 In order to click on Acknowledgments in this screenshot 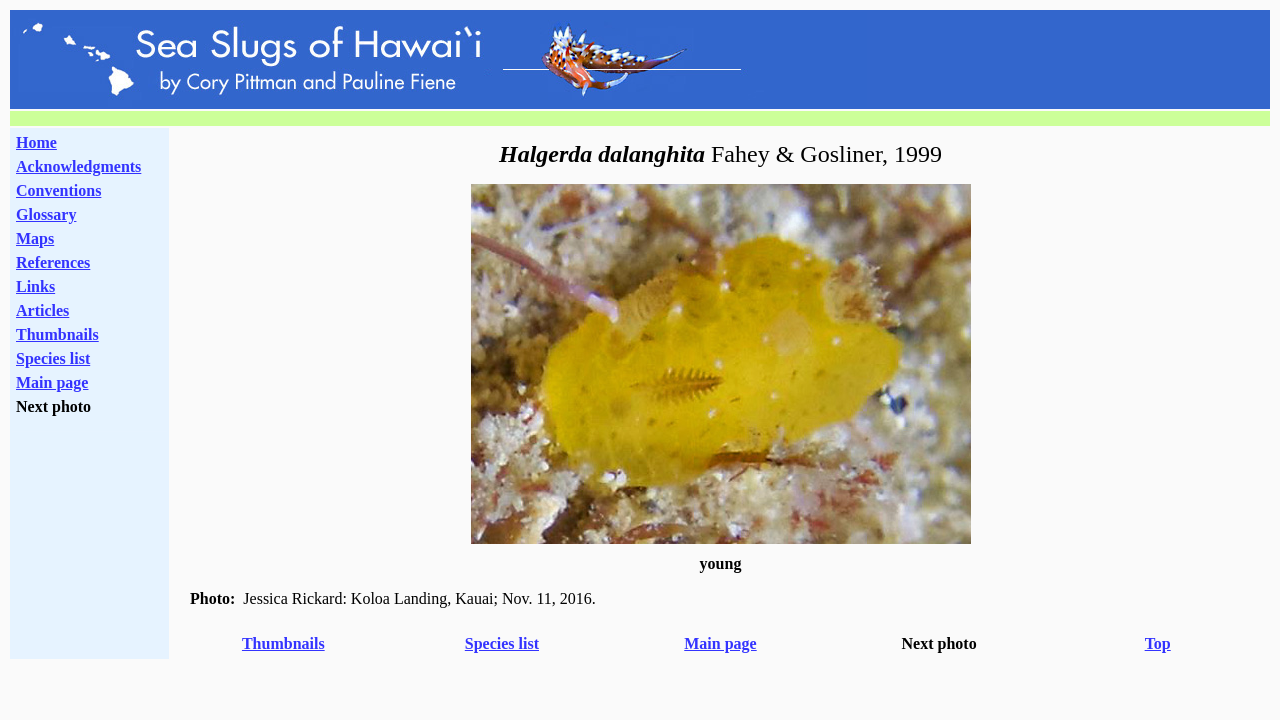, I will do `click(78, 166)`.